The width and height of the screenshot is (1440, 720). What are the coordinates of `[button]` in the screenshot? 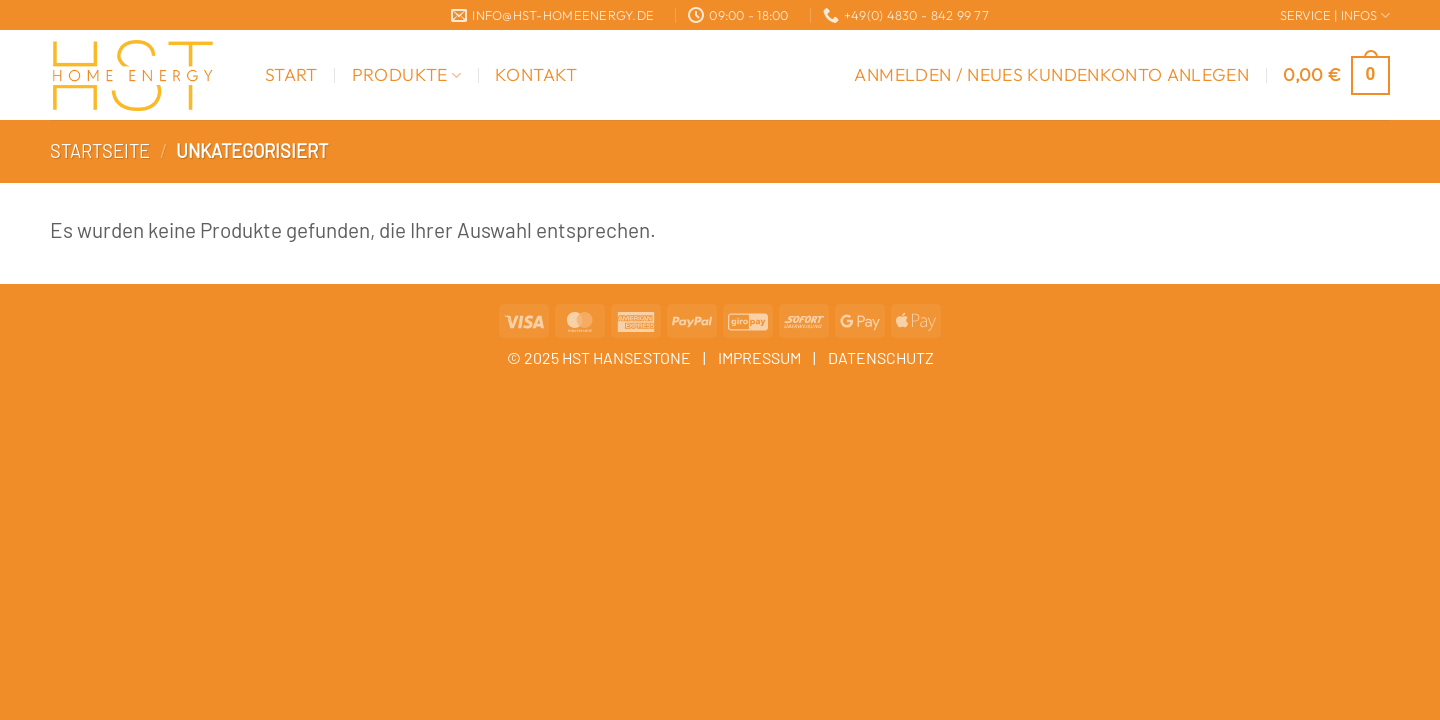 It's located at (1051, 75).